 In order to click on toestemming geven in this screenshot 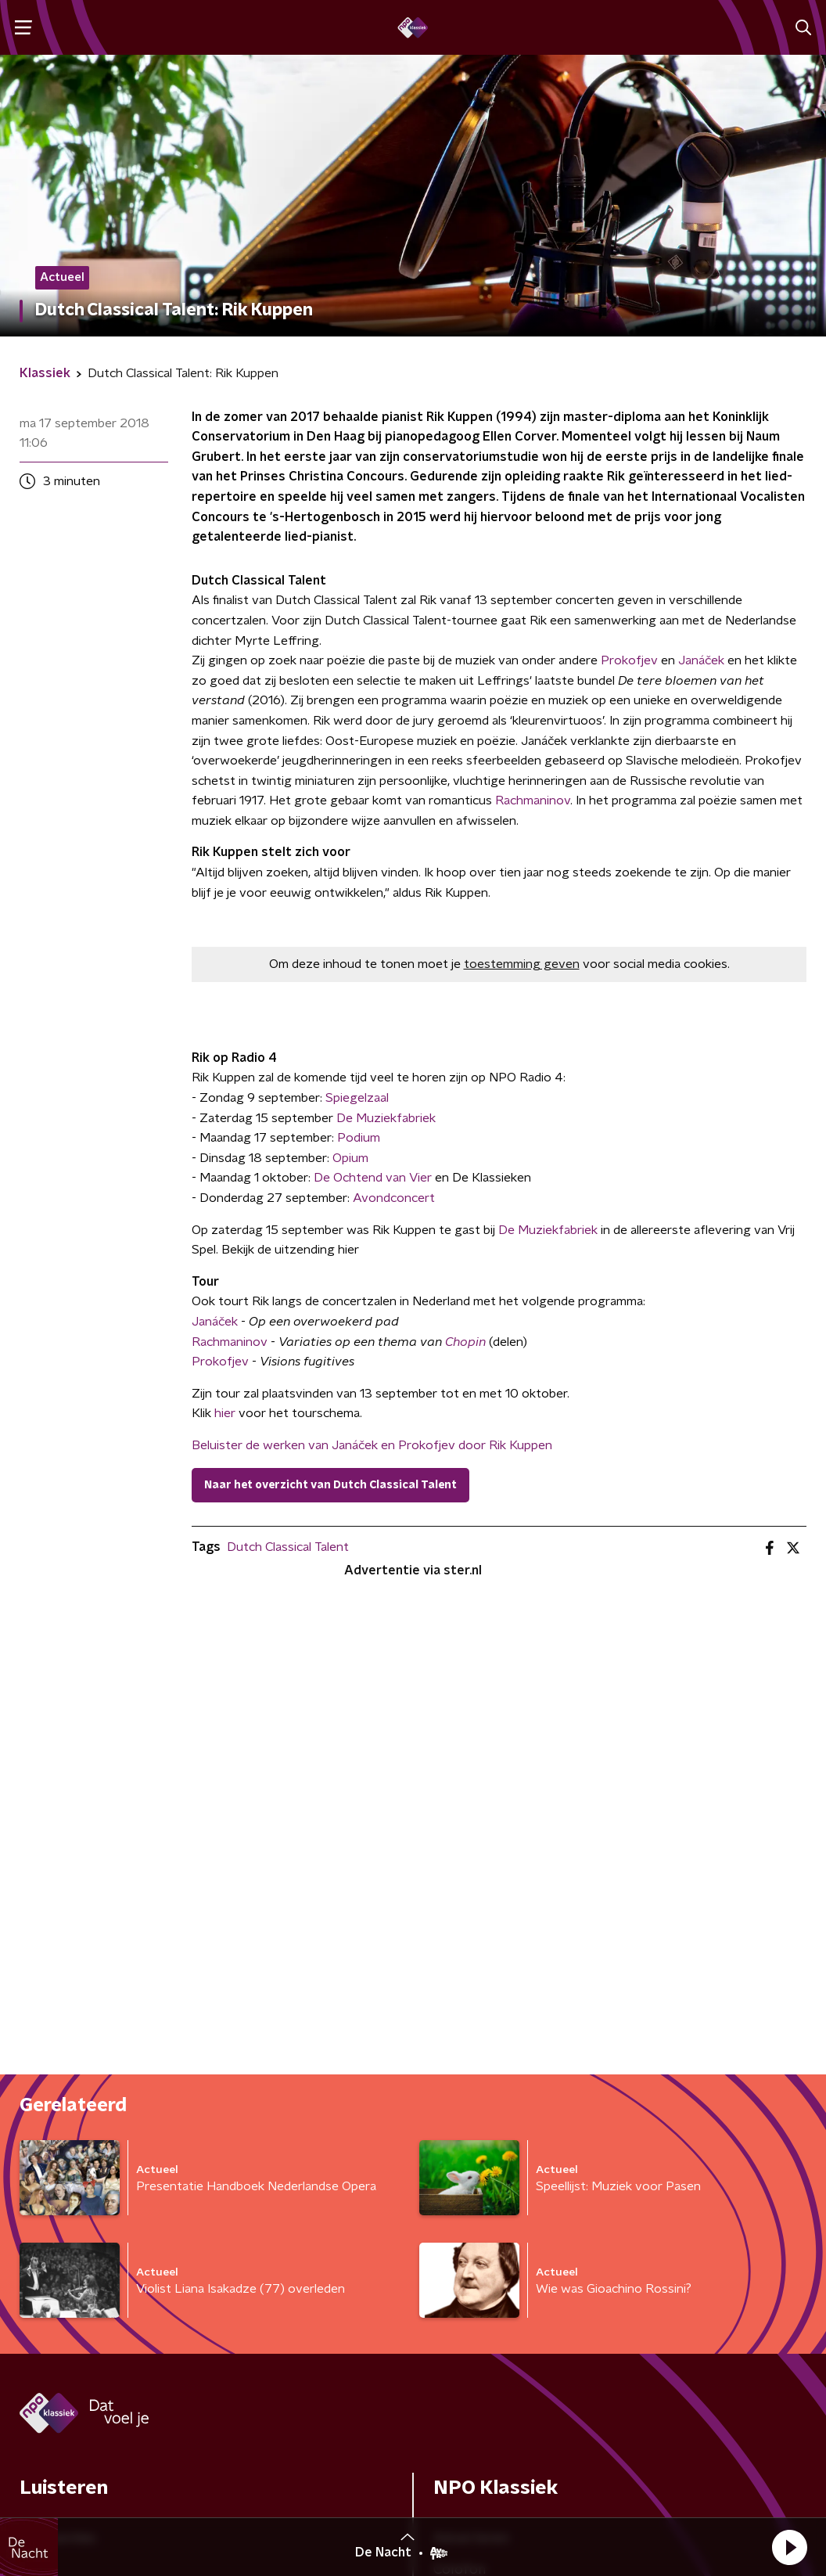, I will do `click(522, 964)`.